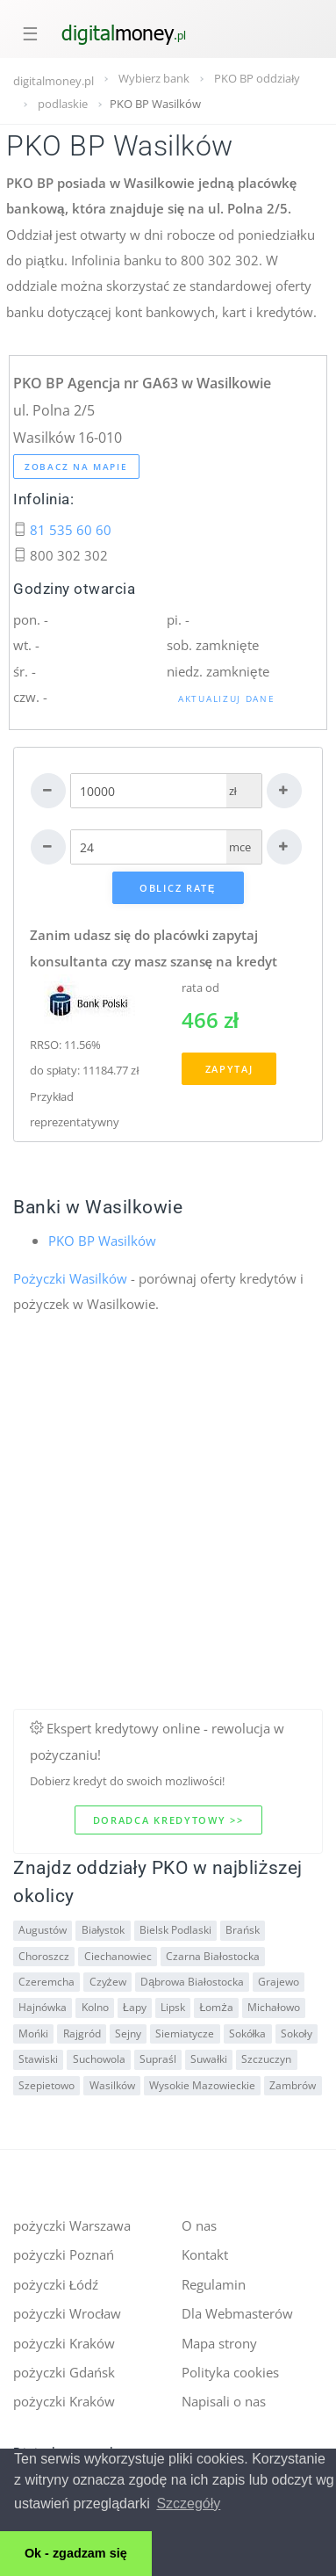  What do you see at coordinates (205, 2254) in the screenshot?
I see `Kontakt` at bounding box center [205, 2254].